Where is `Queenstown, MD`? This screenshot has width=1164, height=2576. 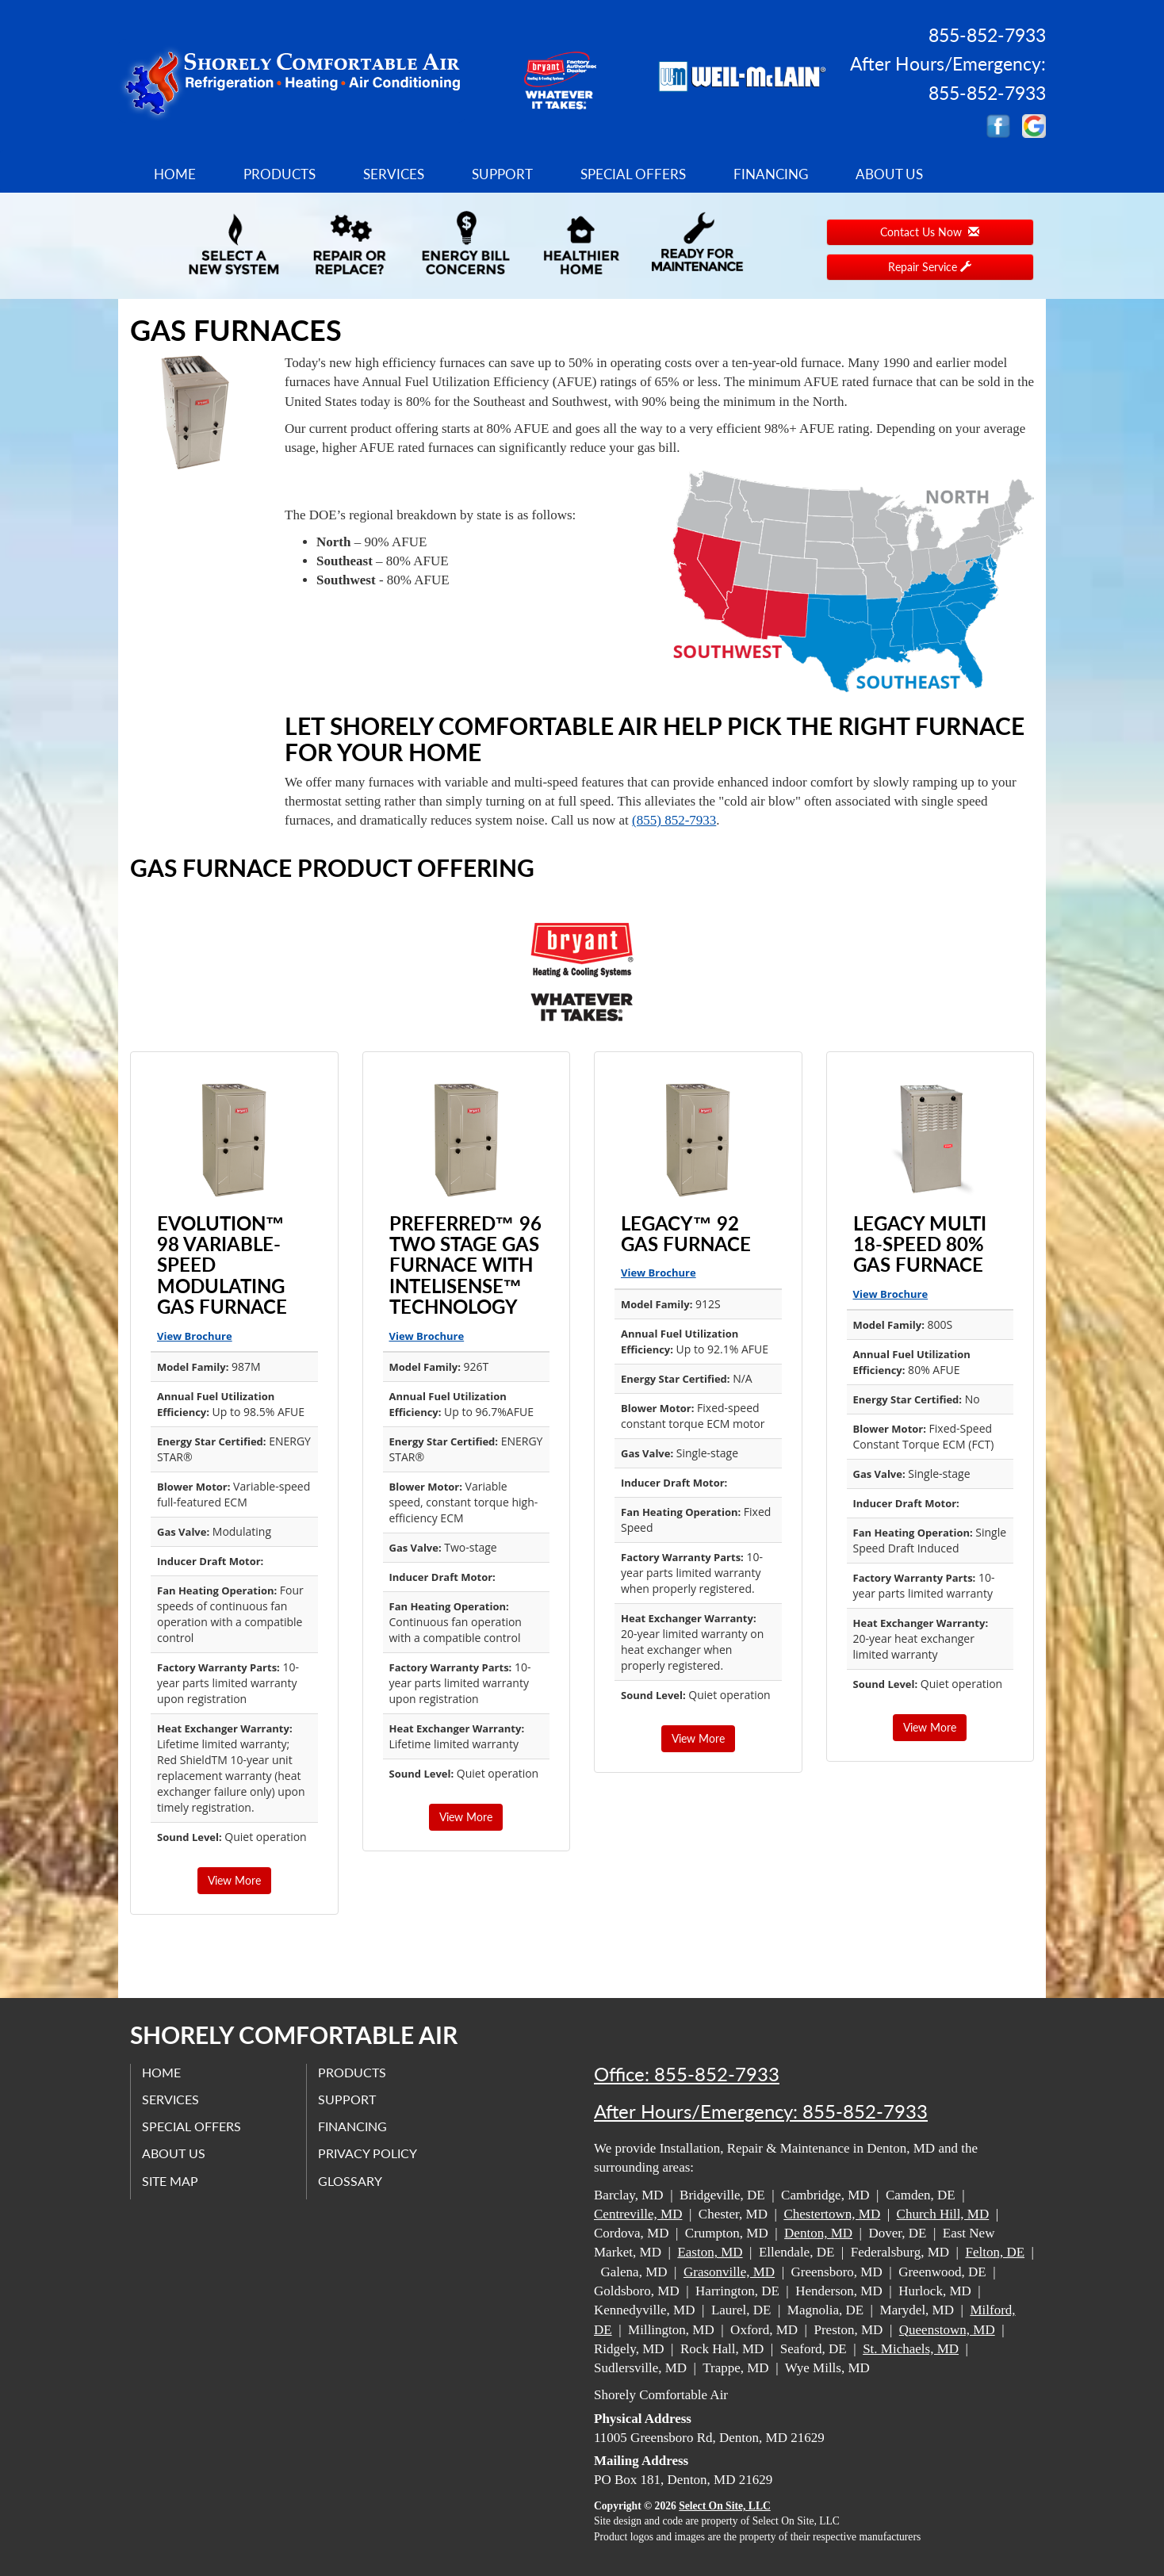 Queenstown, MD is located at coordinates (947, 2329).